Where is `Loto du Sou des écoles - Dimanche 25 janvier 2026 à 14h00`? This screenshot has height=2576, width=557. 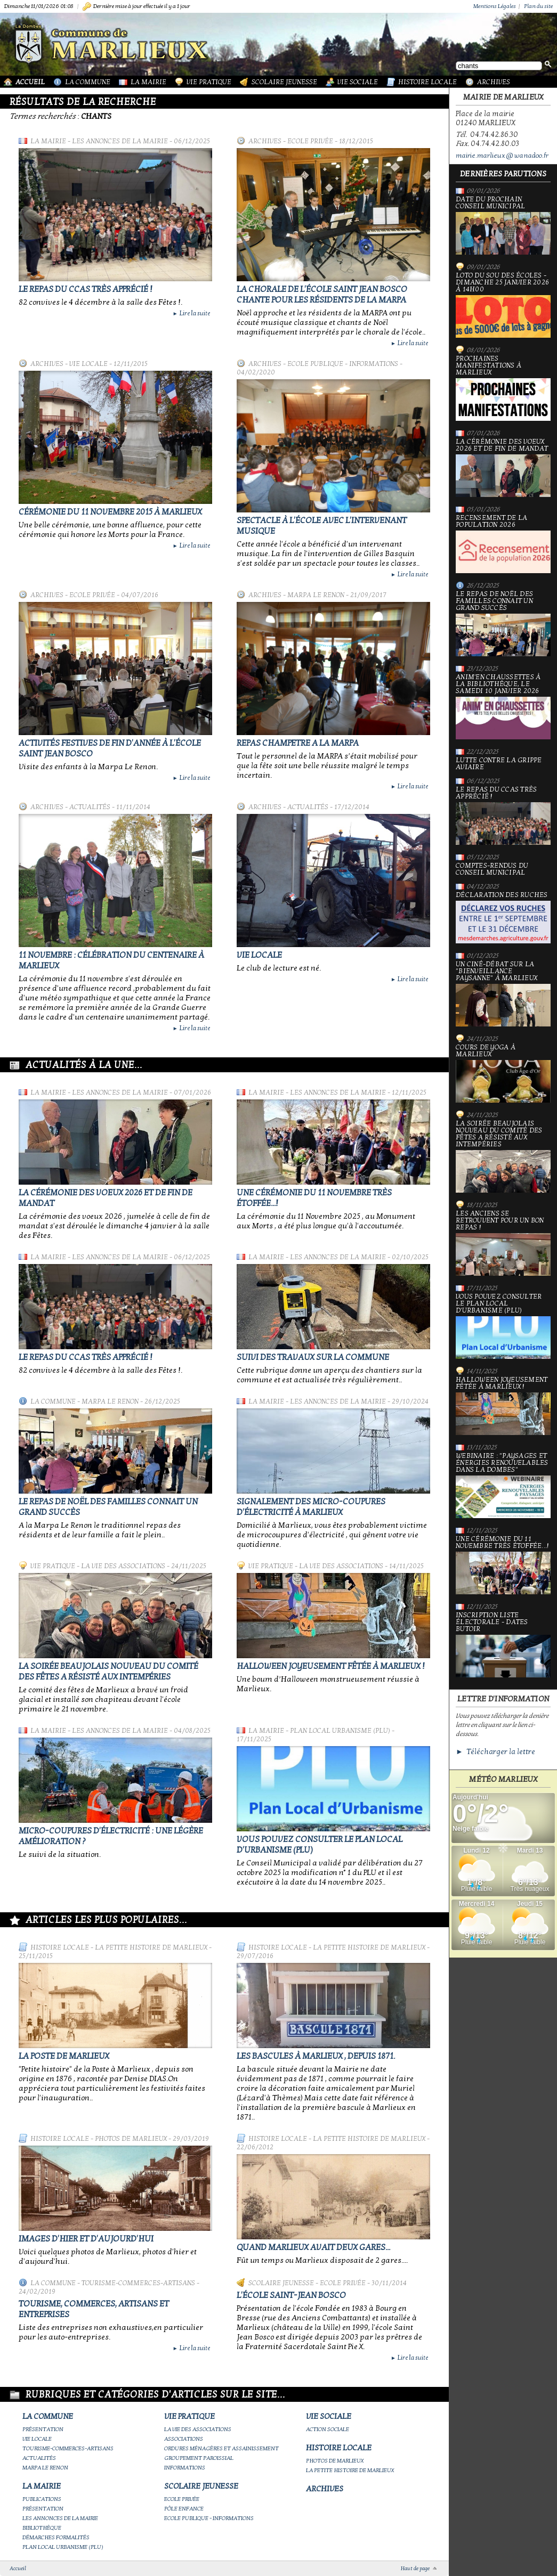 Loto du Sou des écoles - Dimanche 25 janvier 2026 à 14h00 is located at coordinates (503, 305).